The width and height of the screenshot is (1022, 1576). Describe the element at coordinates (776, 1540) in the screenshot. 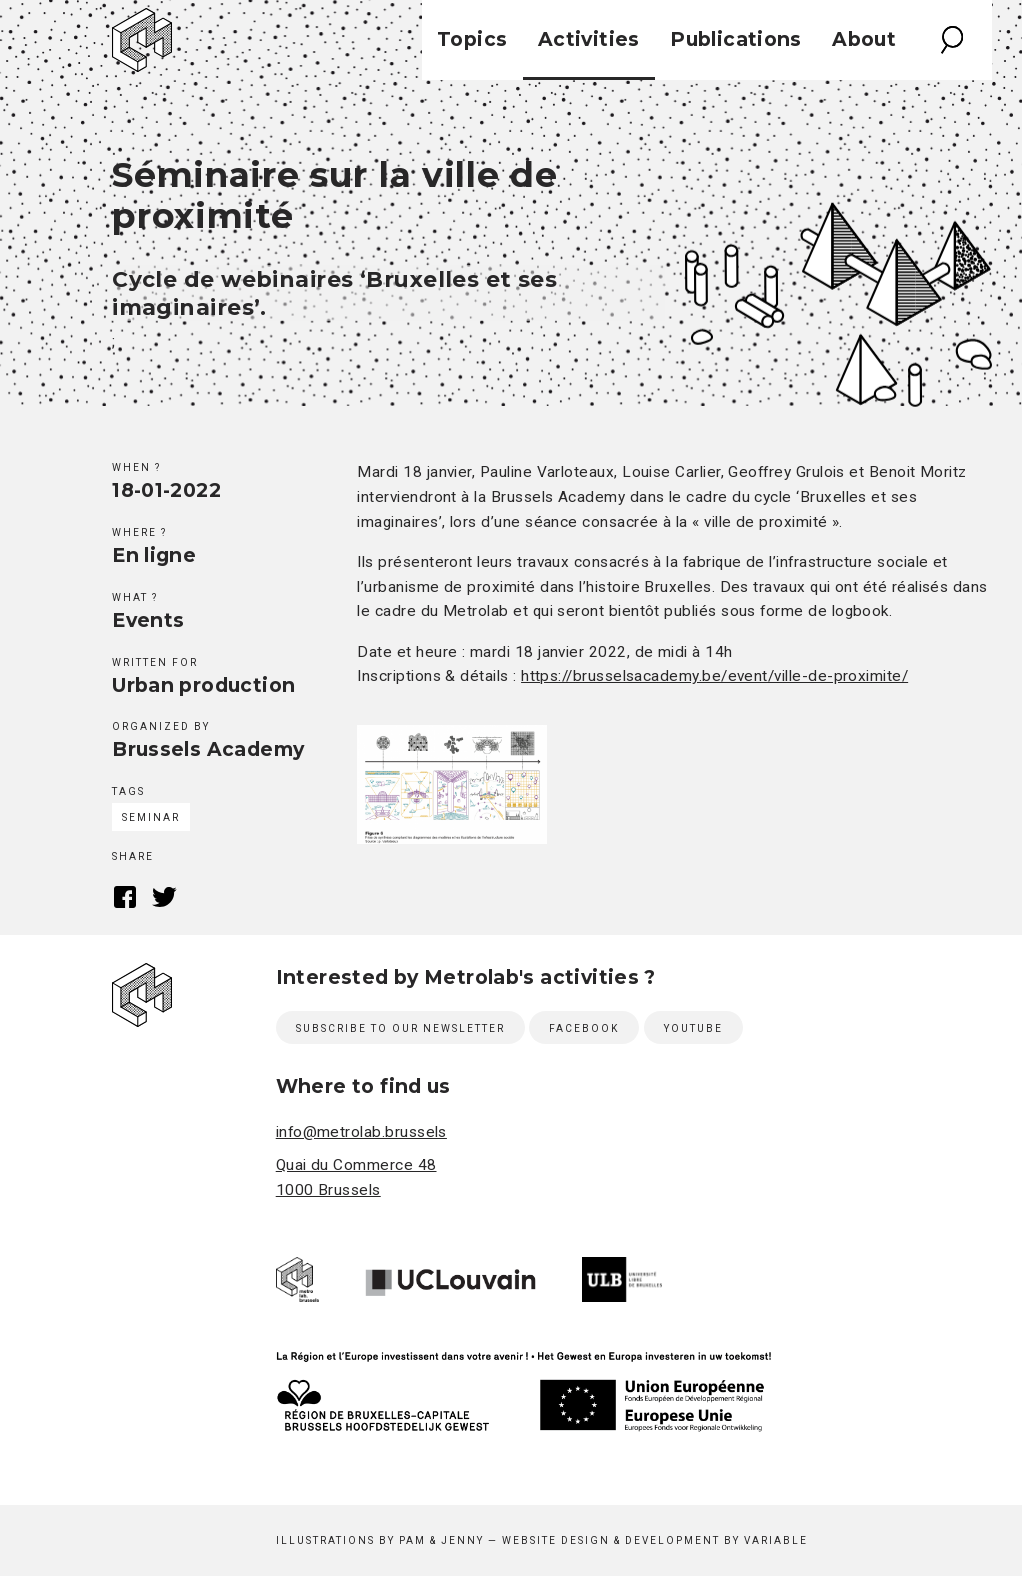

I see `Variable` at that location.